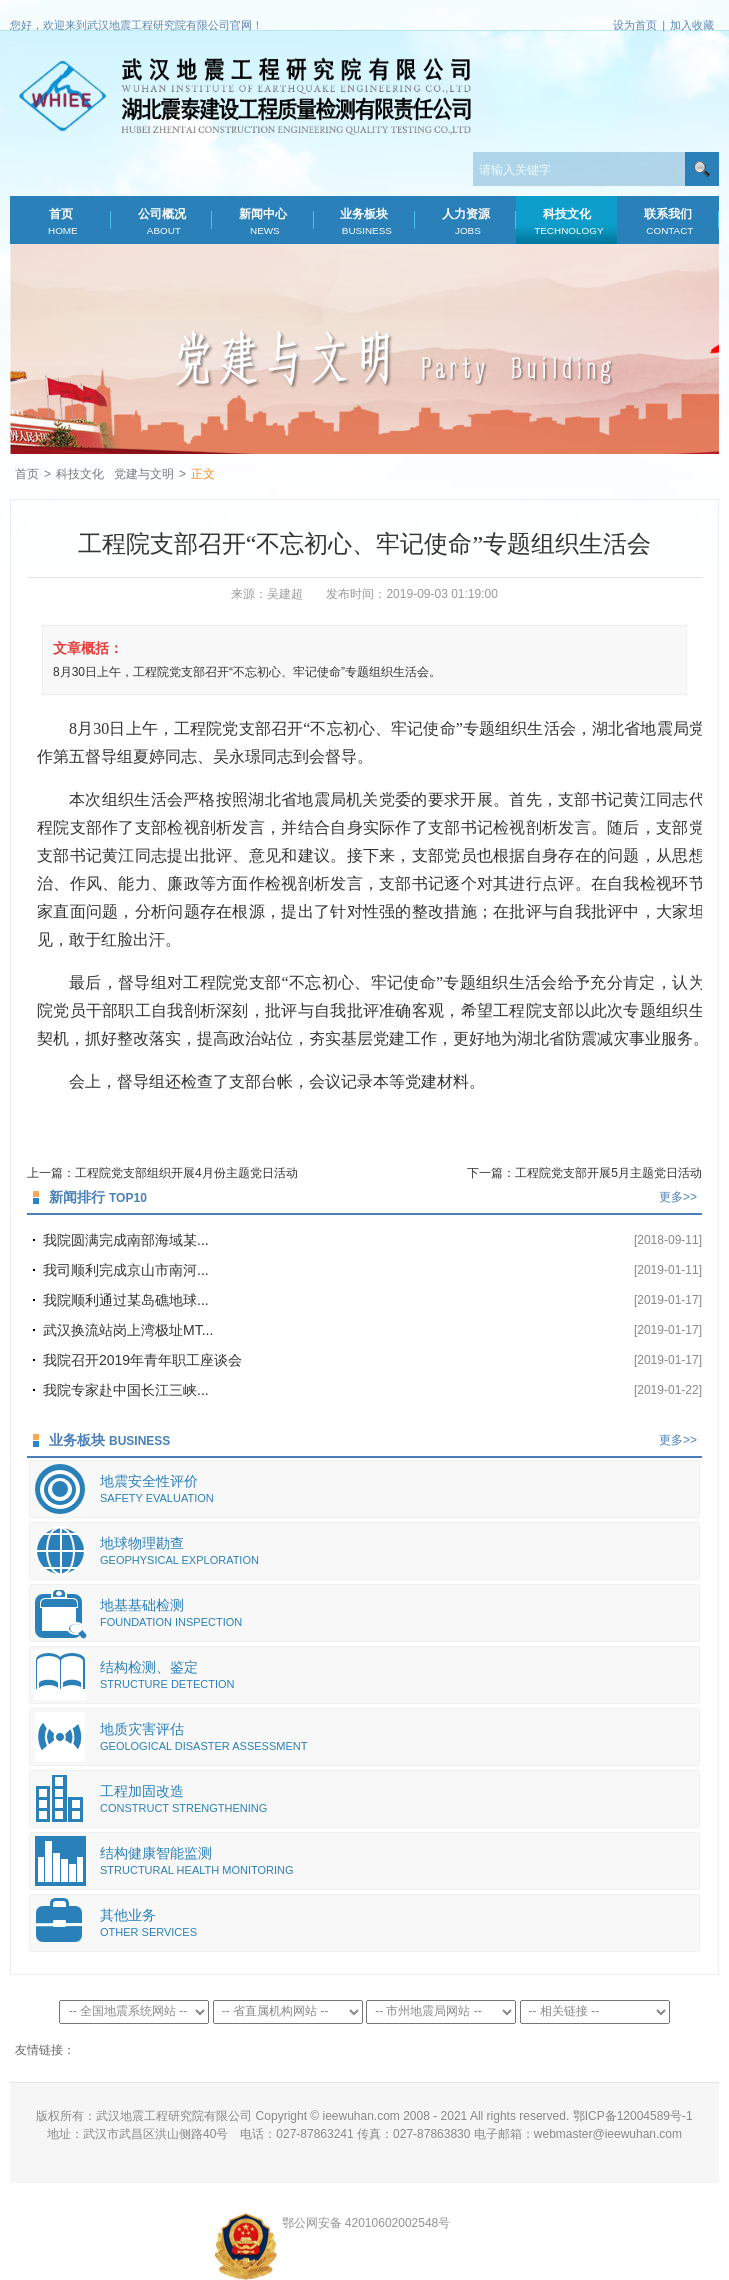 The image size is (729, 2280). Describe the element at coordinates (128, 1330) in the screenshot. I see `武汉换流站岗上湾极址MT...` at that location.